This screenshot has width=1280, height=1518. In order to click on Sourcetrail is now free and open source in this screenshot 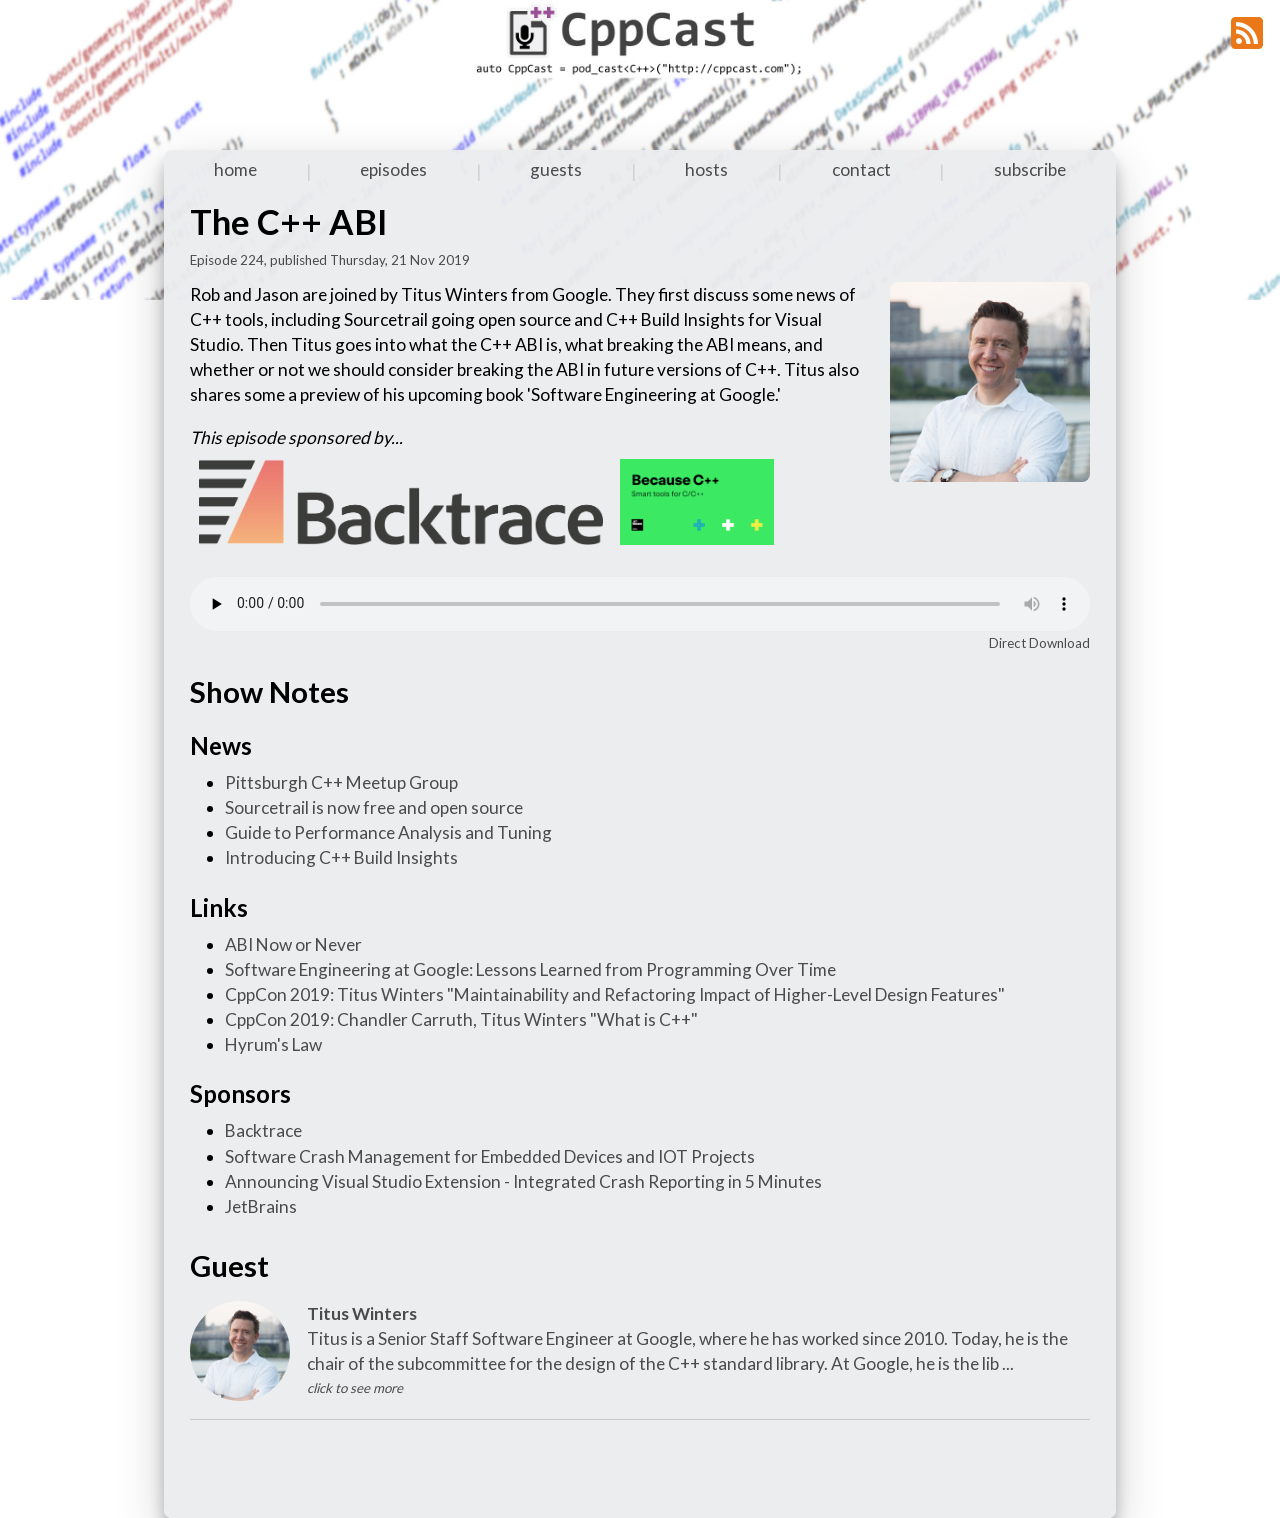, I will do `click(374, 807)`.